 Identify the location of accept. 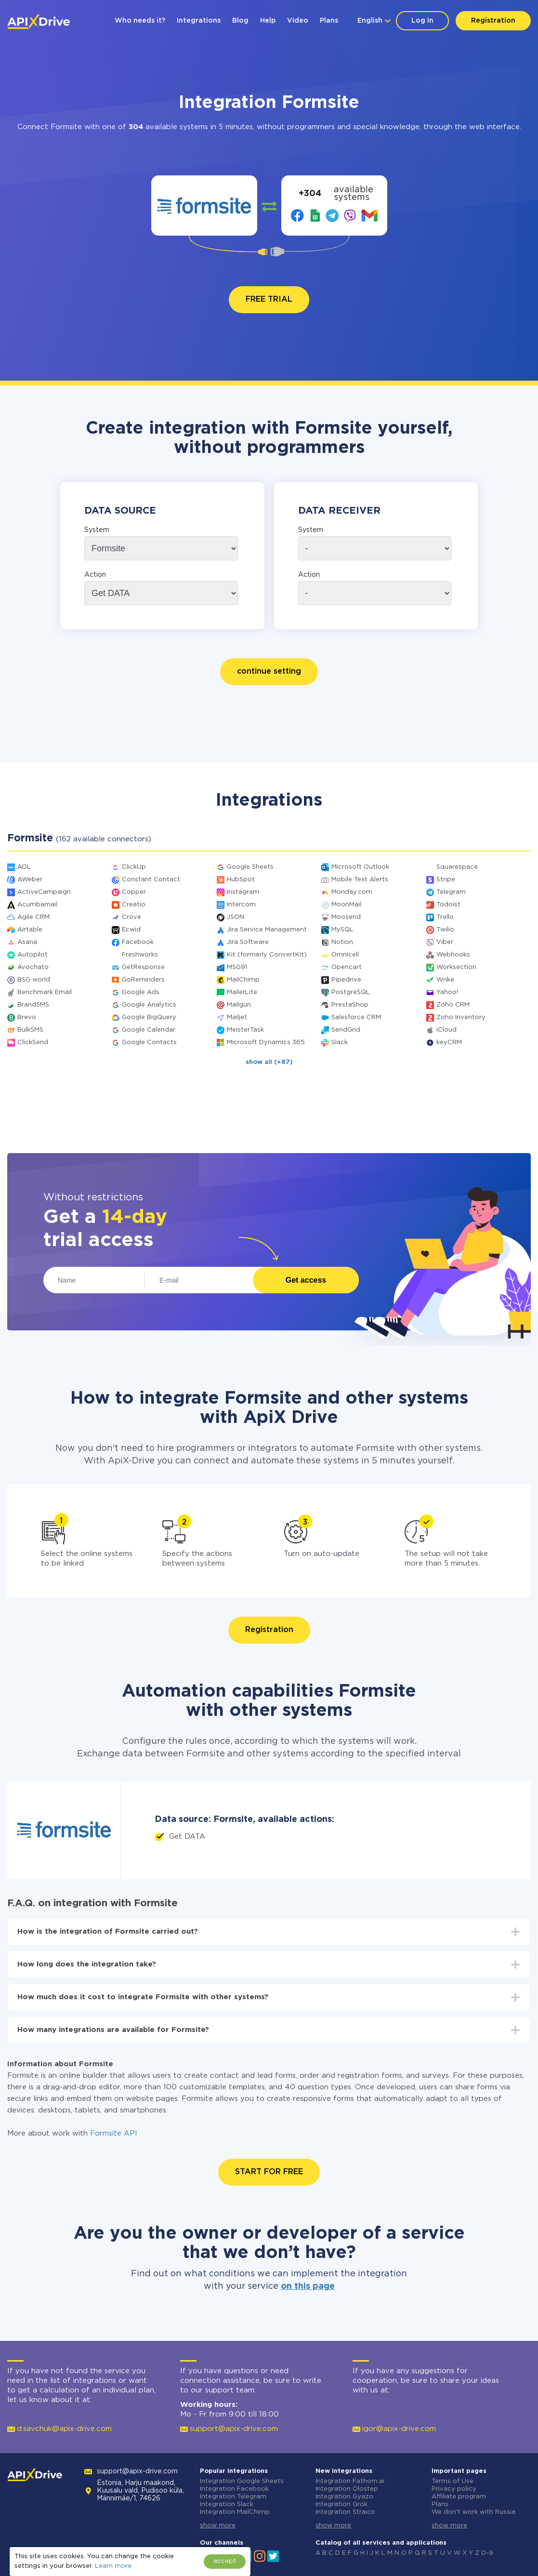
(224, 2561).